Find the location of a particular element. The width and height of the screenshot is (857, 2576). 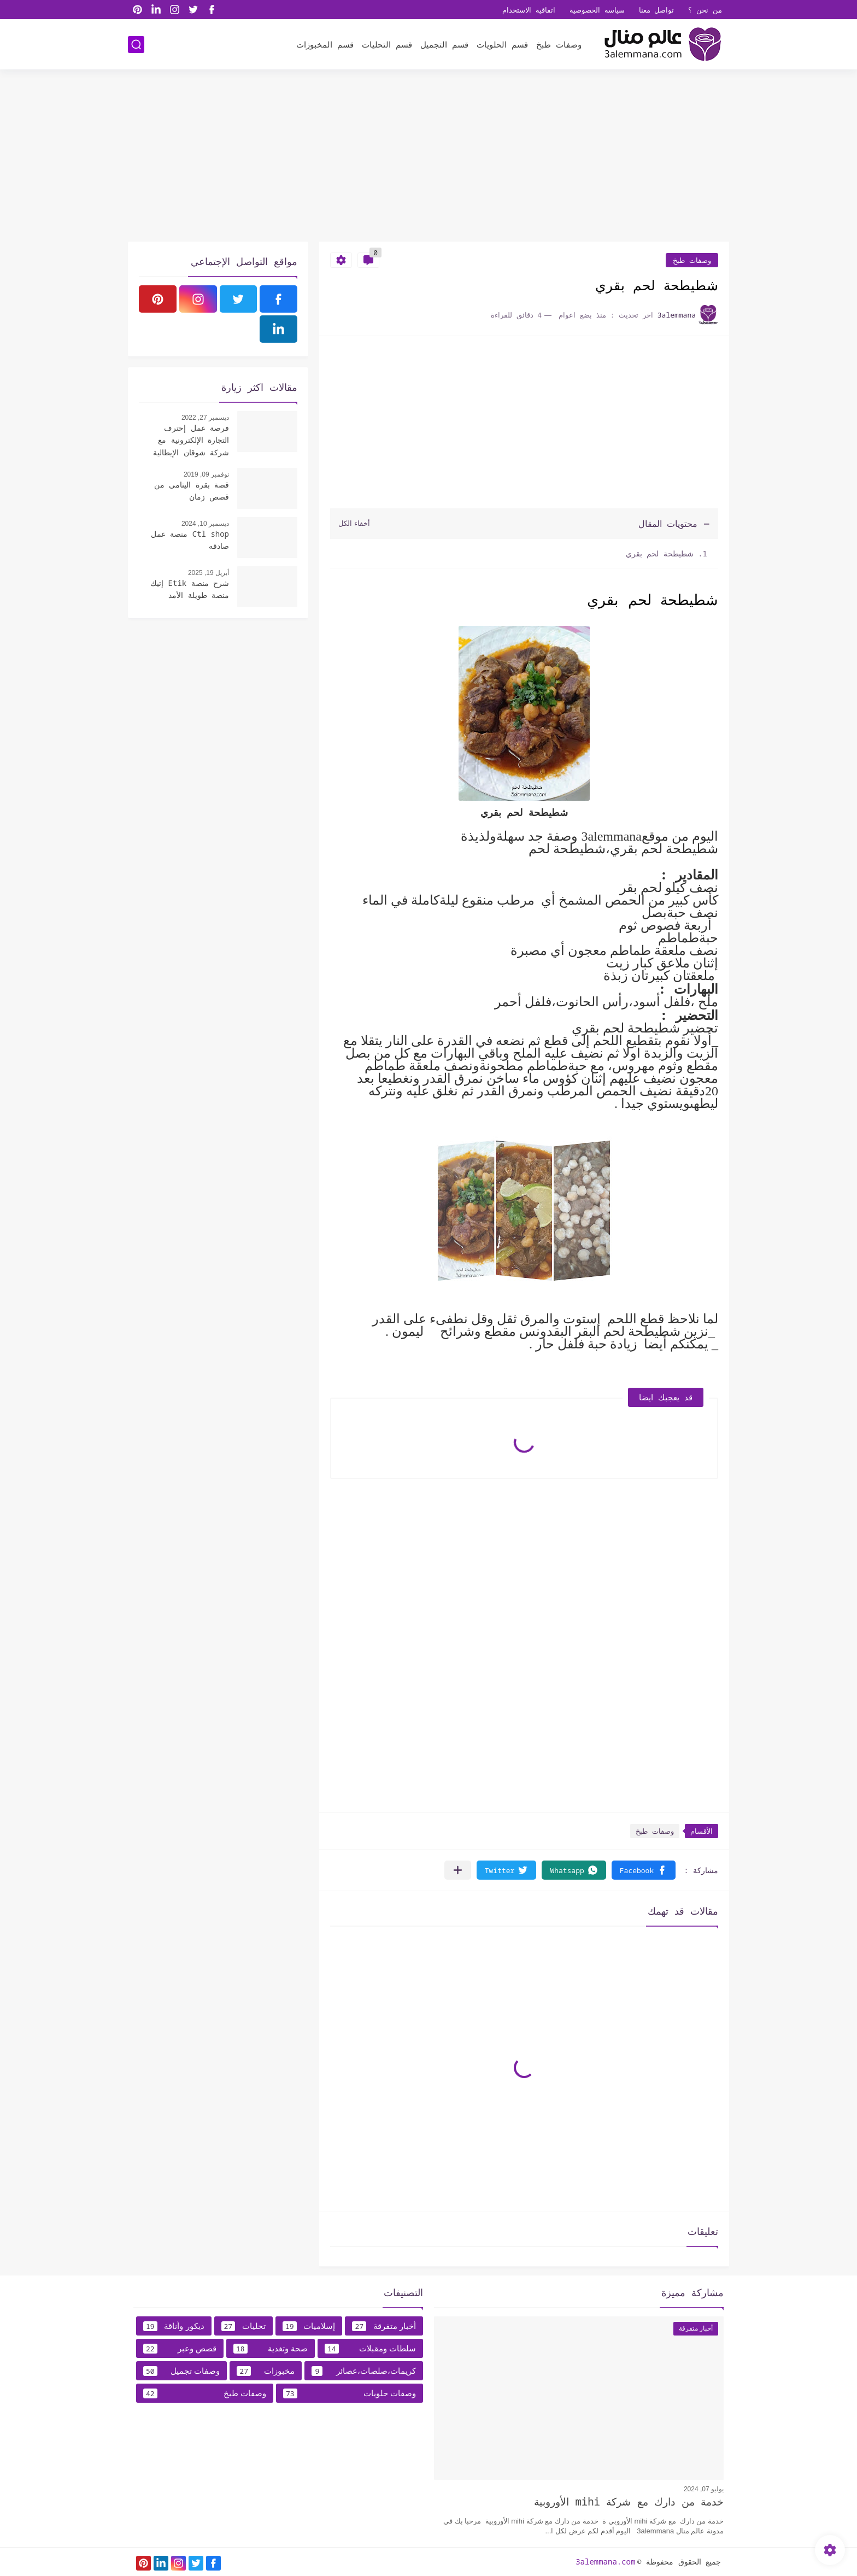

أخبار متفرقة is located at coordinates (384, 2326).